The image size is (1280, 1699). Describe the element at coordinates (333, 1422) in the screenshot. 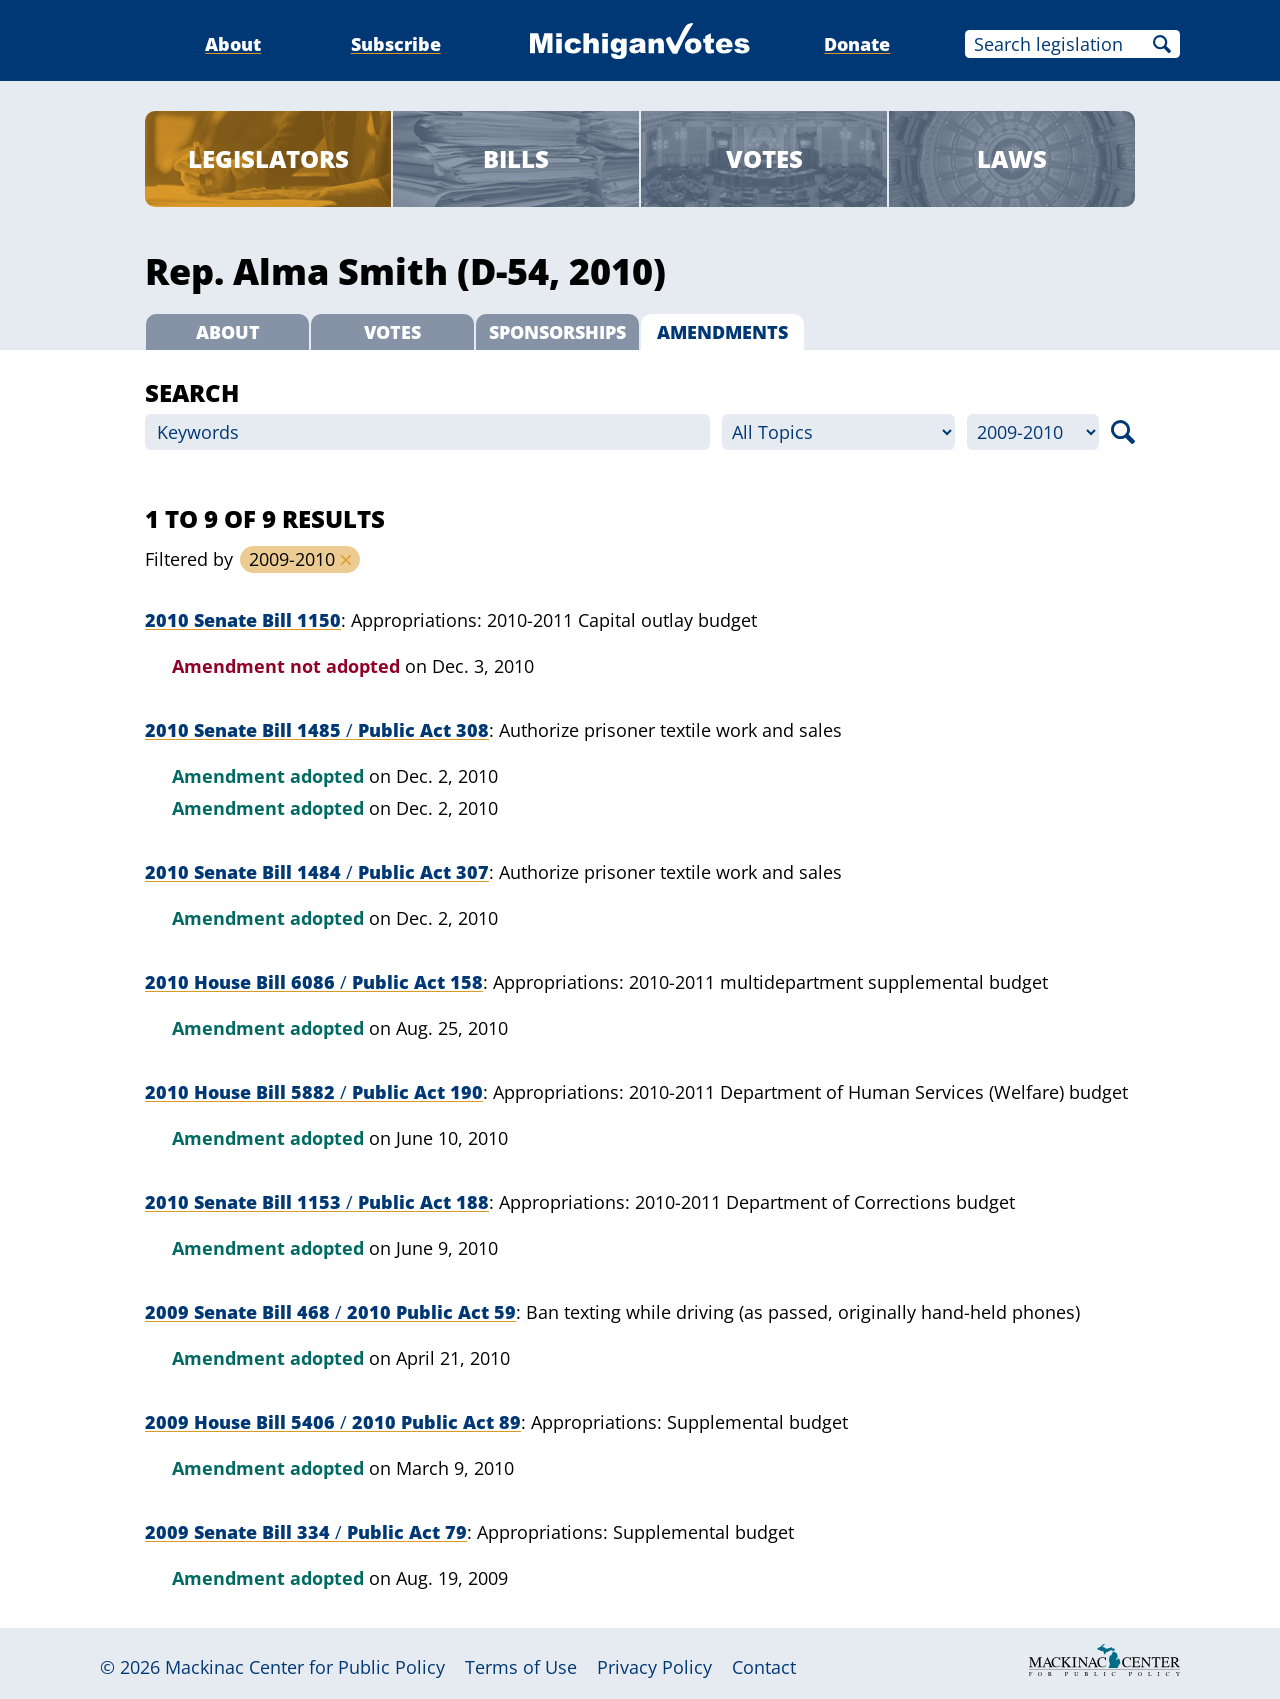

I see `2009 House Bill 5406 2010 Public Act 89` at that location.